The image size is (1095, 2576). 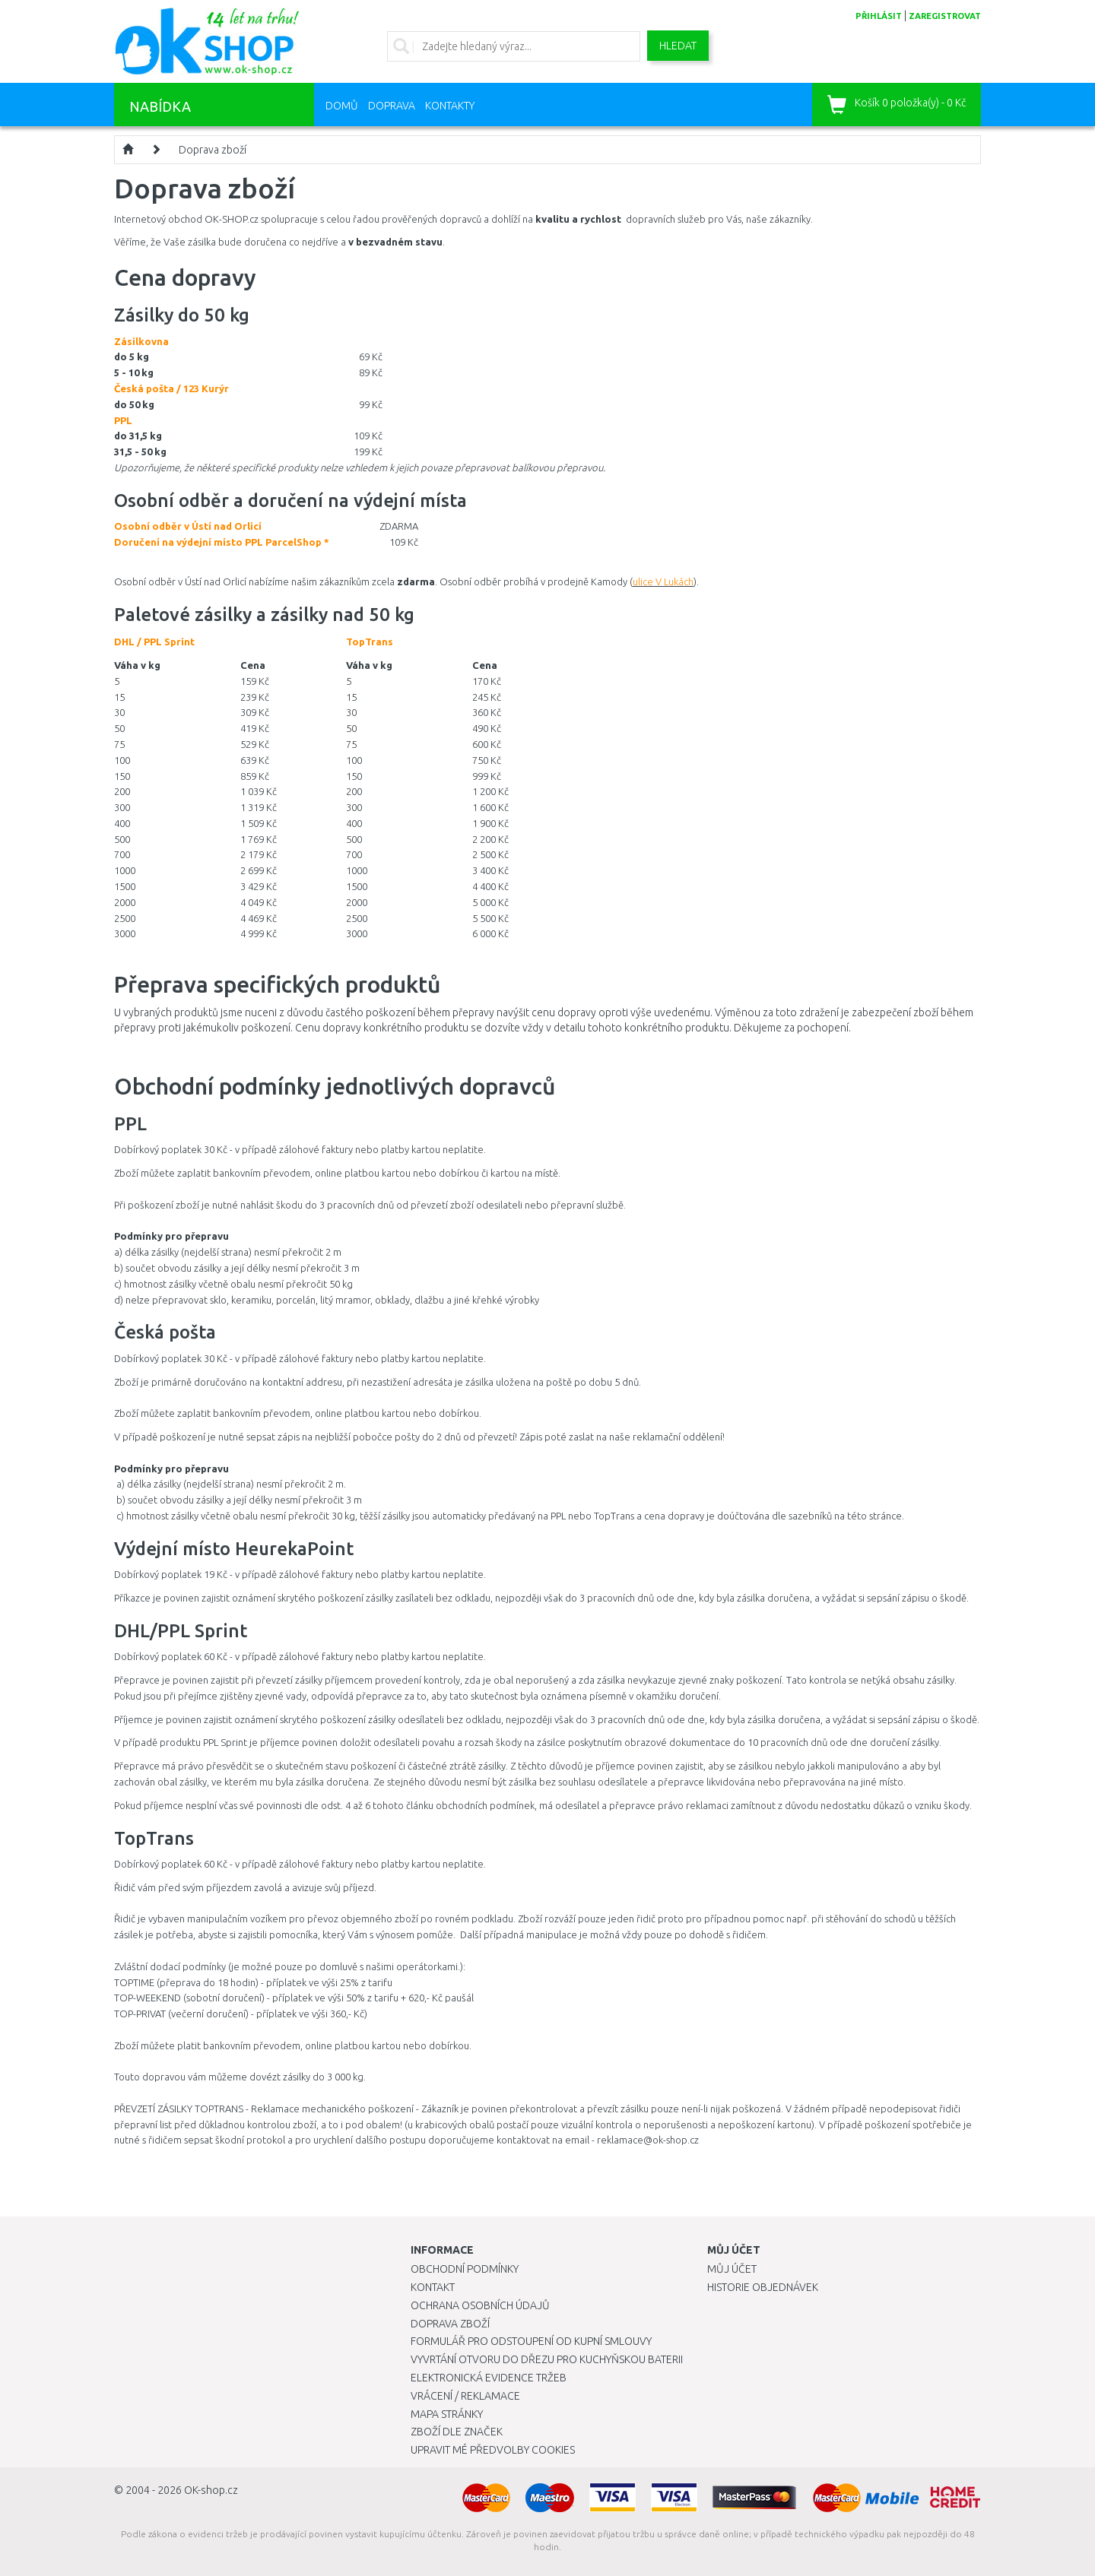 I want to click on Hledat, so click(x=678, y=46).